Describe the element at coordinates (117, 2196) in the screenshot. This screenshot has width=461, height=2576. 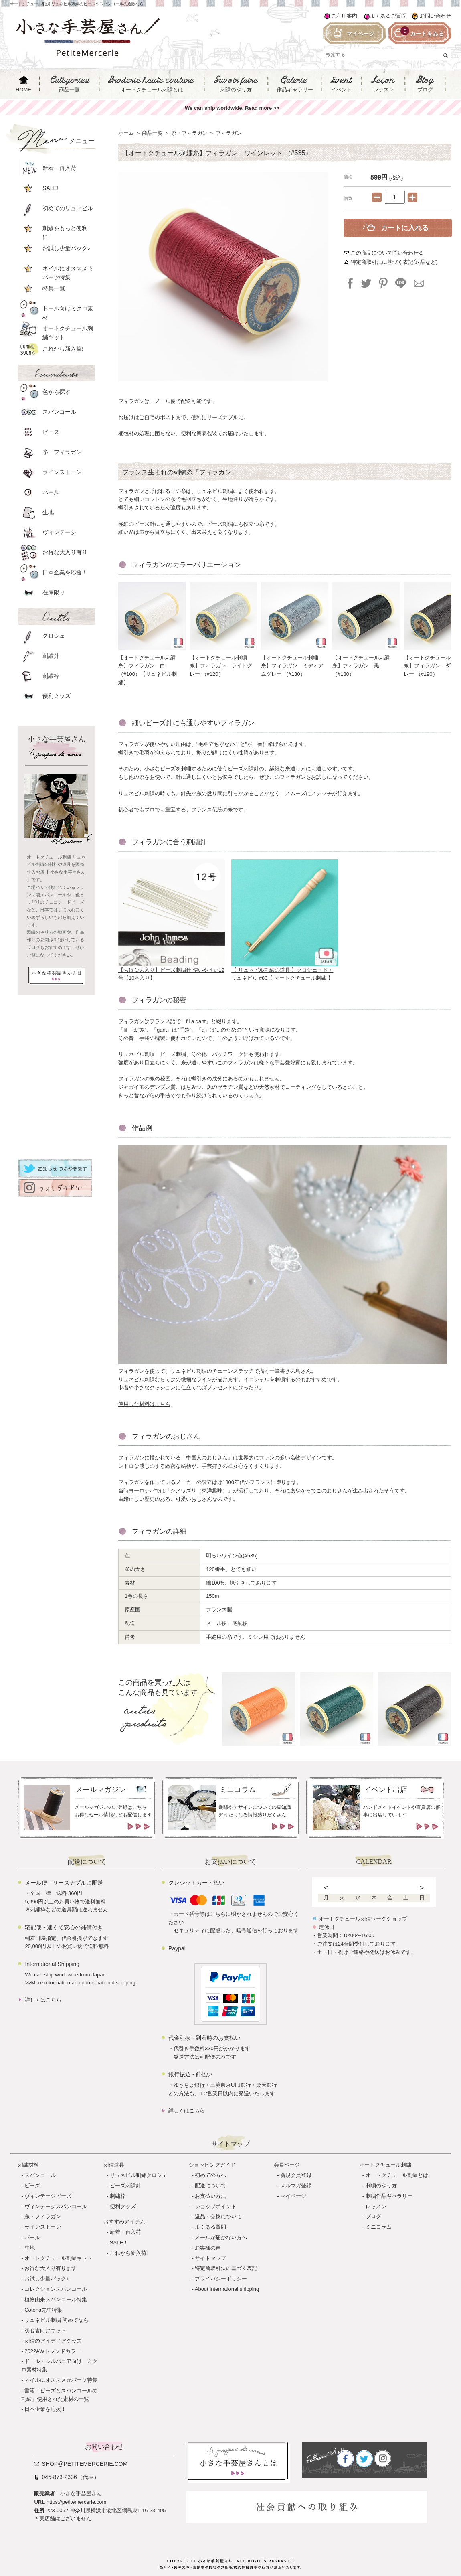
I see `刺繍枠` at that location.